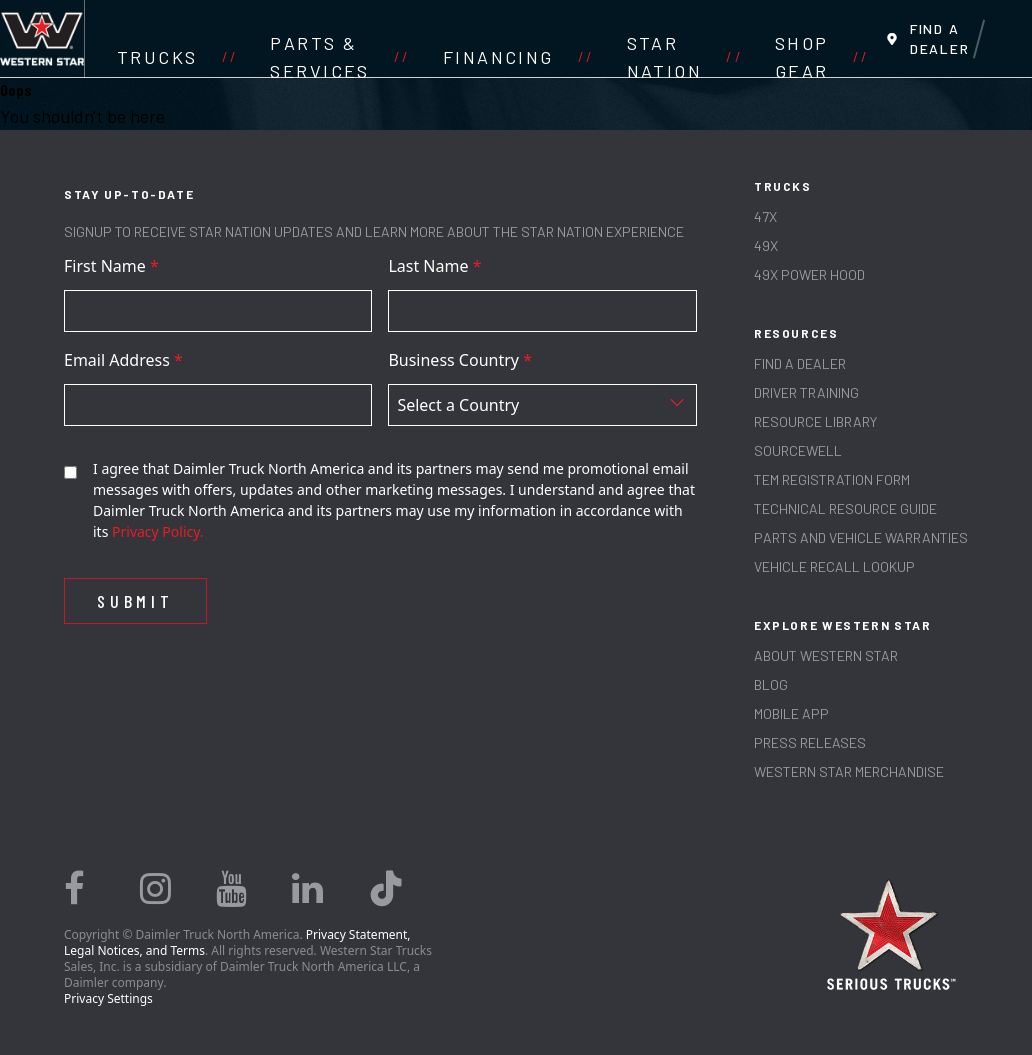  What do you see at coordinates (798, 450) in the screenshot?
I see `SOURCEWELL` at bounding box center [798, 450].